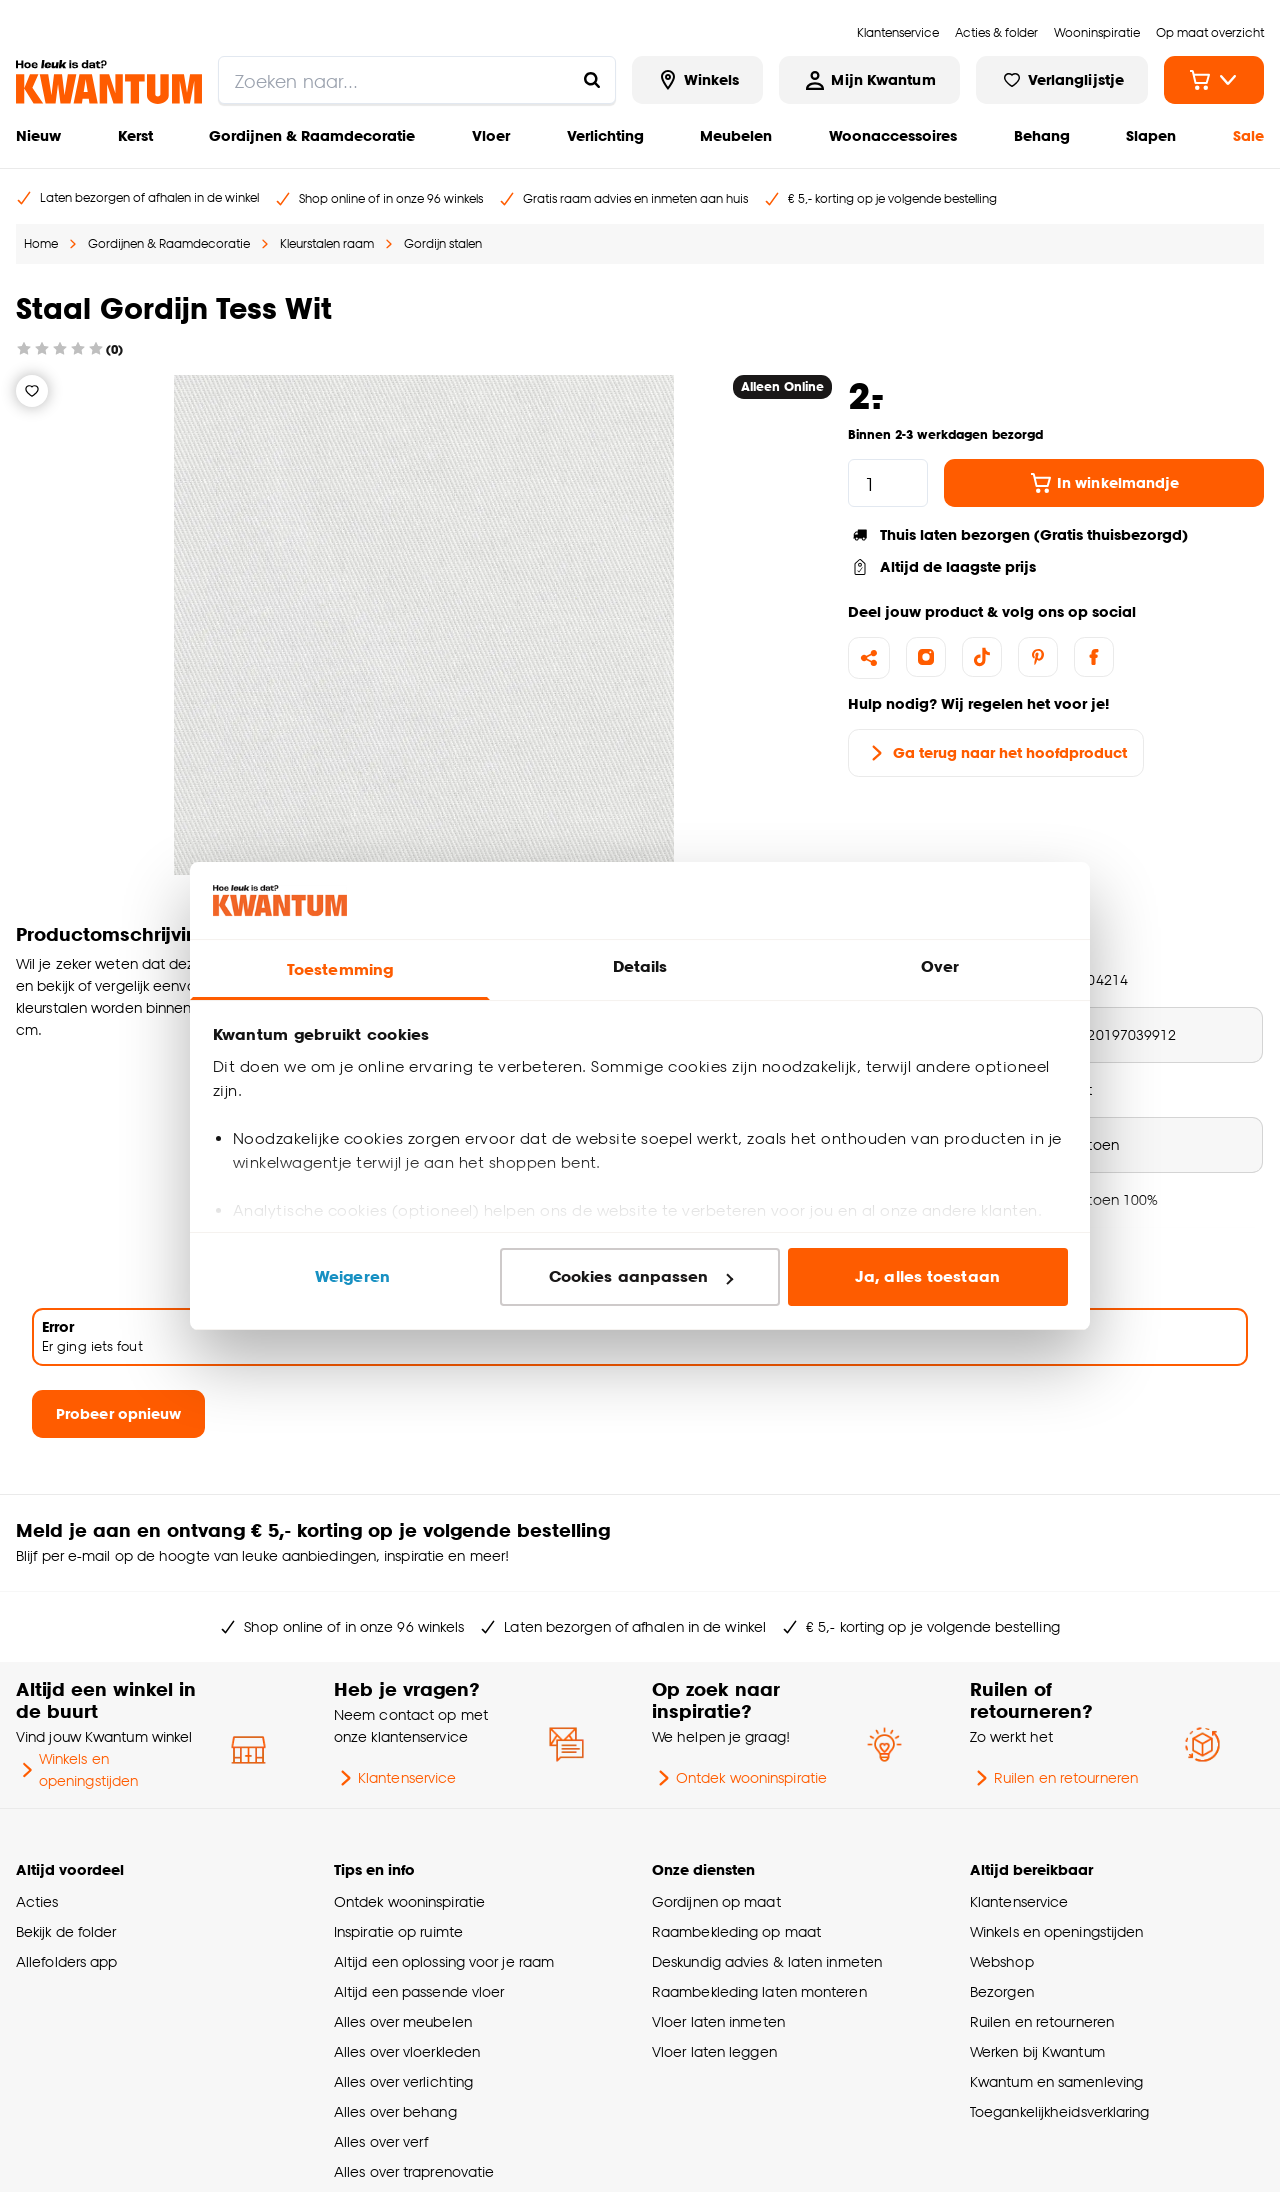 The height and width of the screenshot is (2192, 1280). Describe the element at coordinates (605, 135) in the screenshot. I see `Verlichting` at that location.